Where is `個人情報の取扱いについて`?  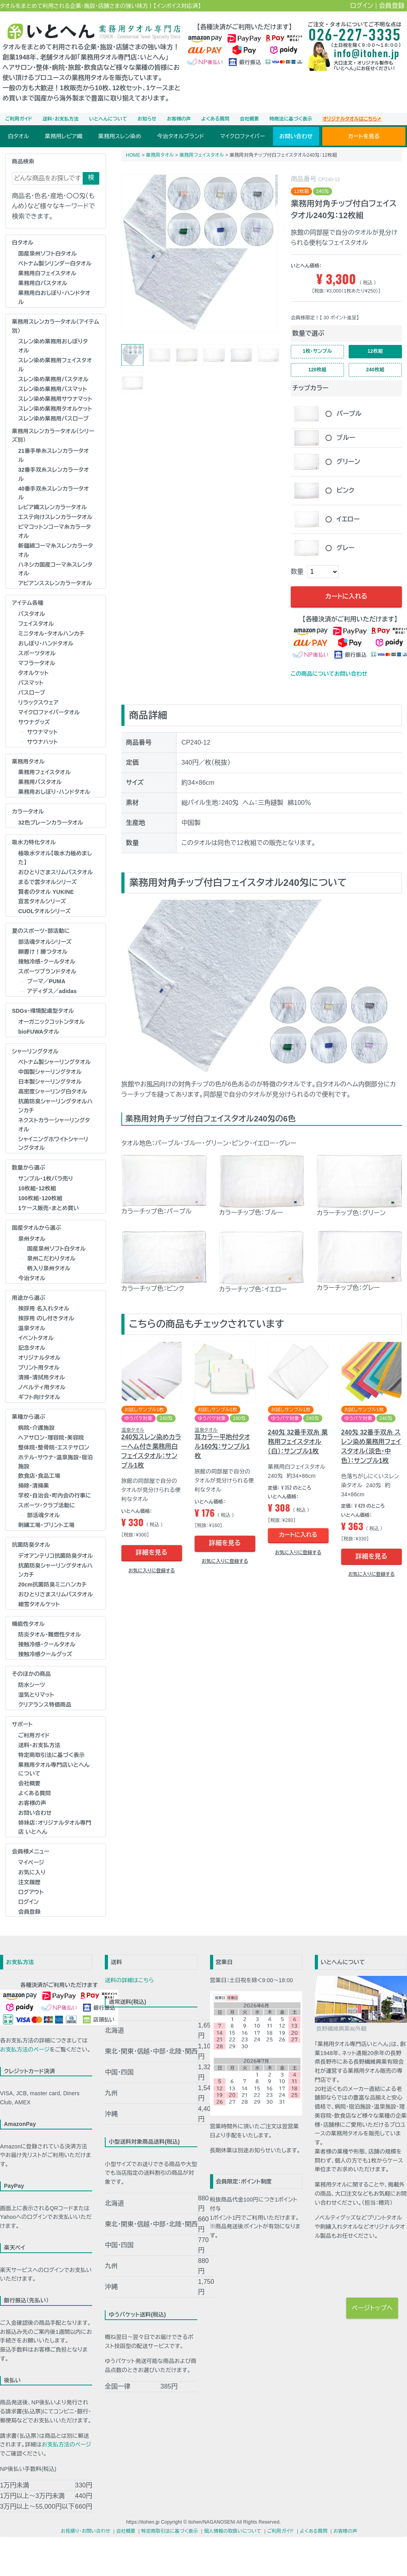
個人情報の取扱いについて is located at coordinates (232, 2531).